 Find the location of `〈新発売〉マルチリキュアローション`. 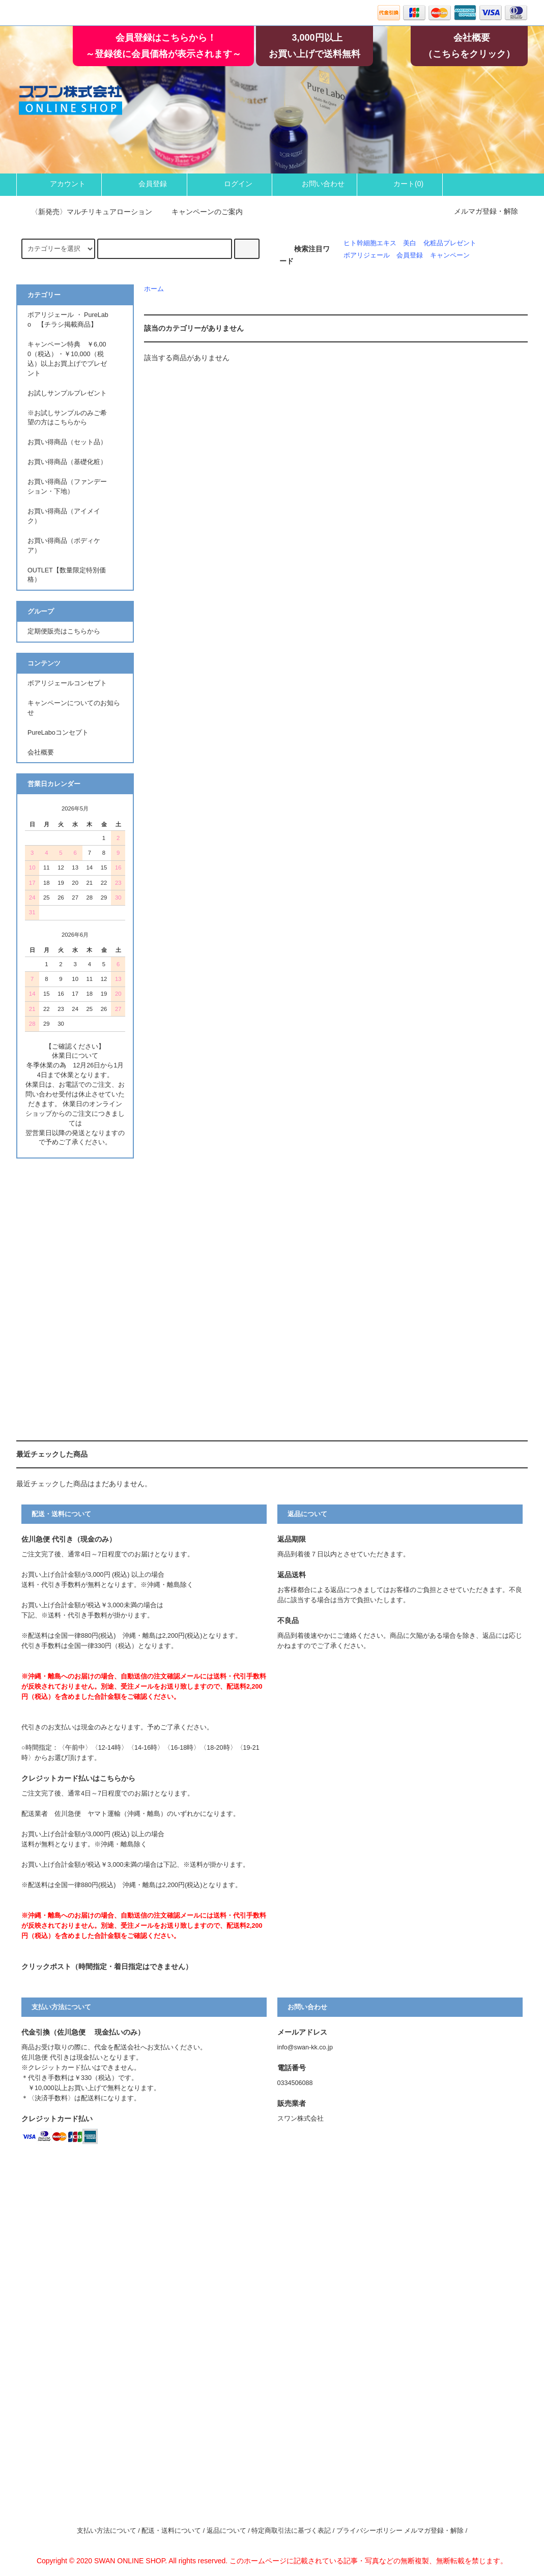

〈新発売〉マルチリキュアローション is located at coordinates (85, 212).